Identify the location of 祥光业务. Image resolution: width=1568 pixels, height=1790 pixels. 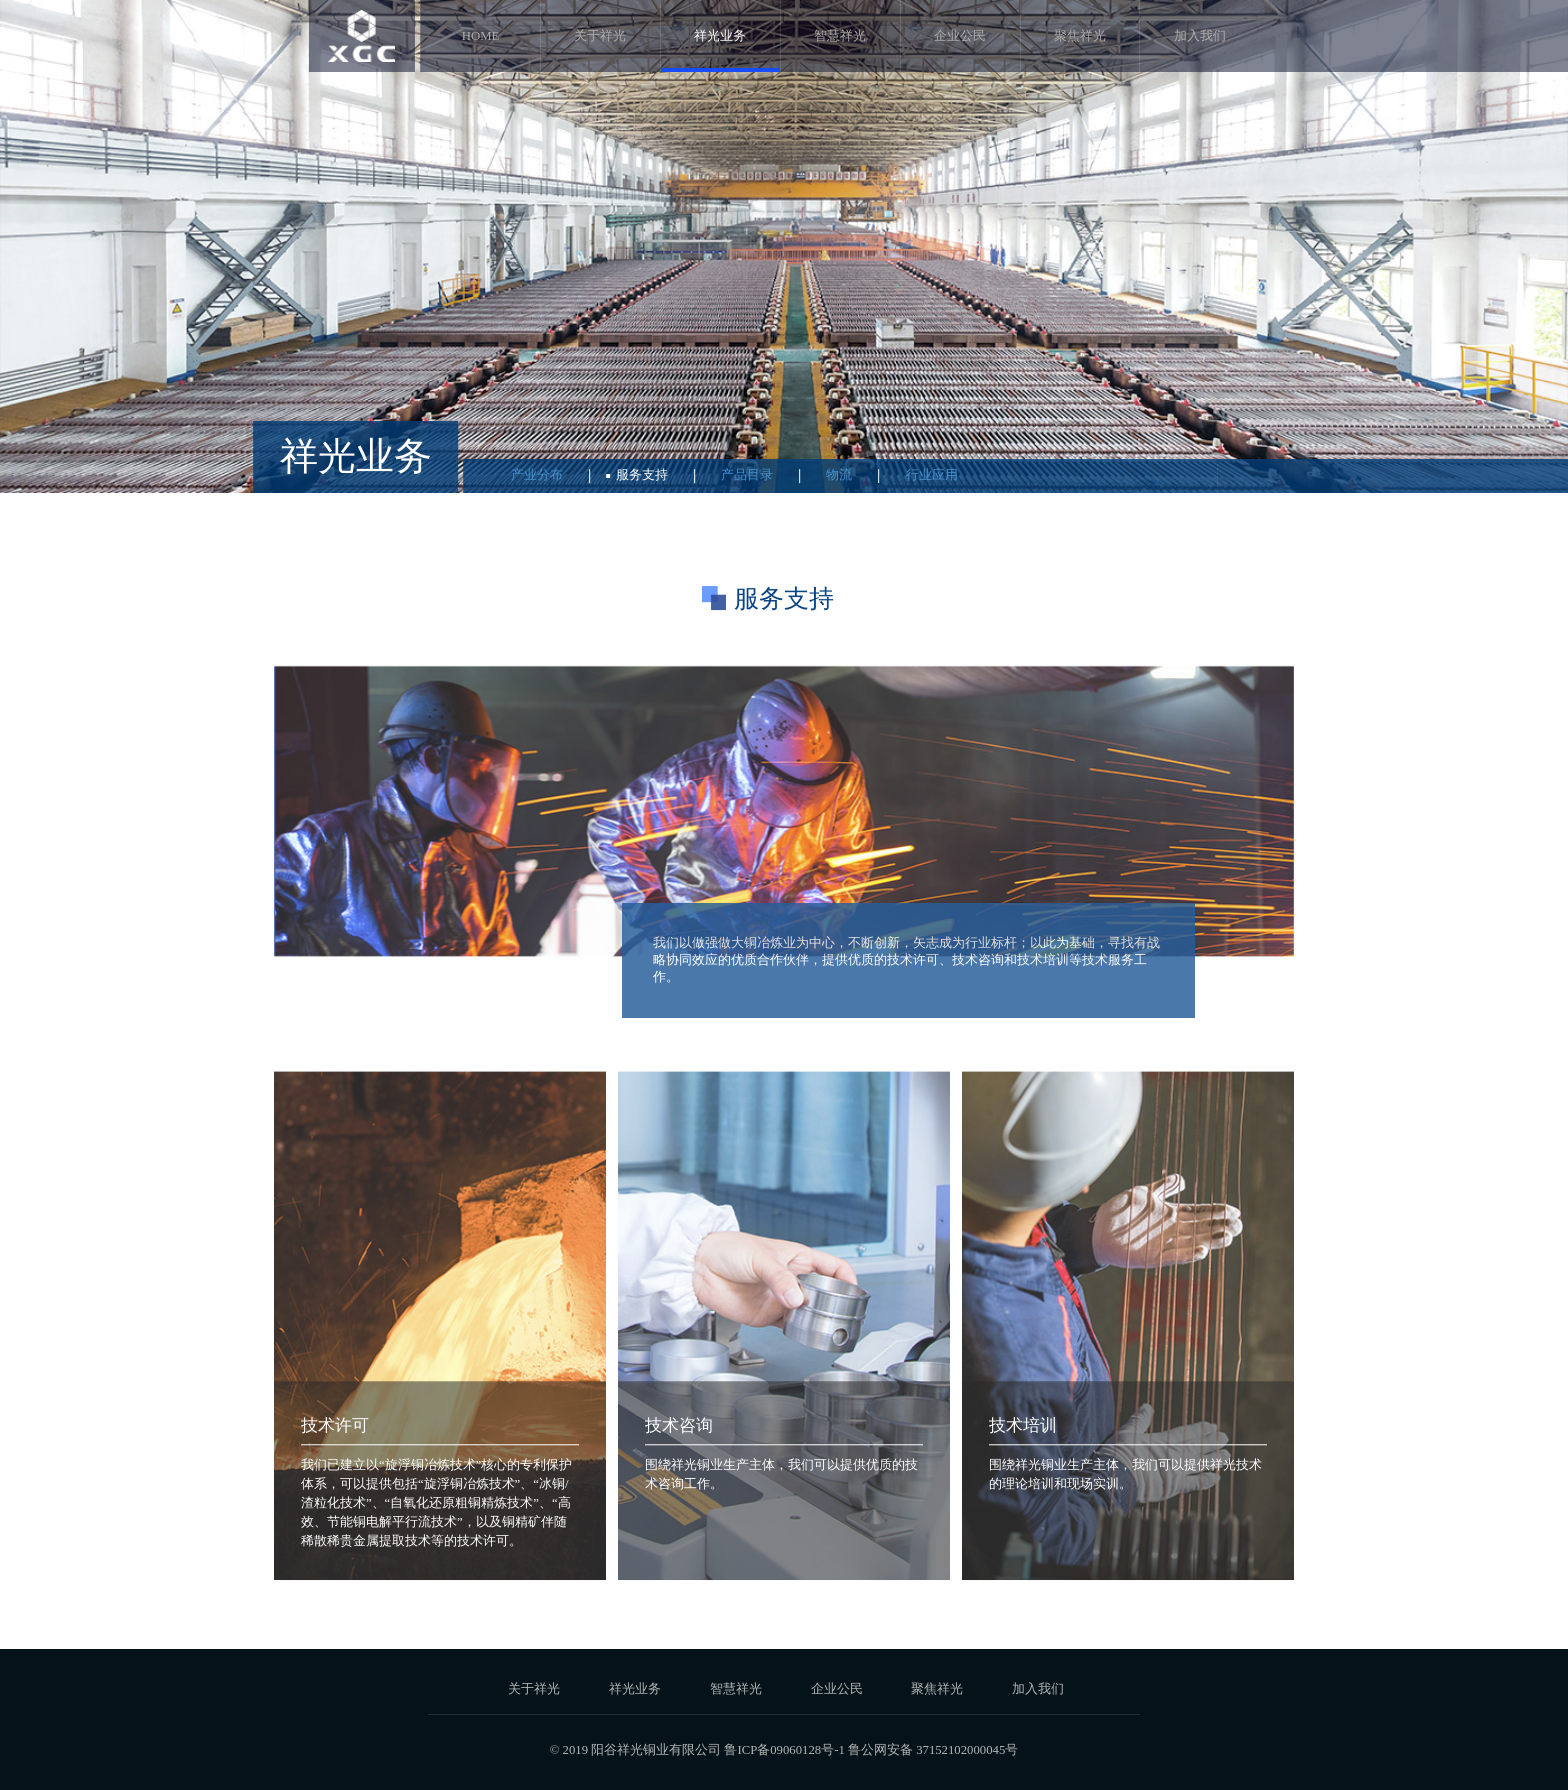
(720, 36).